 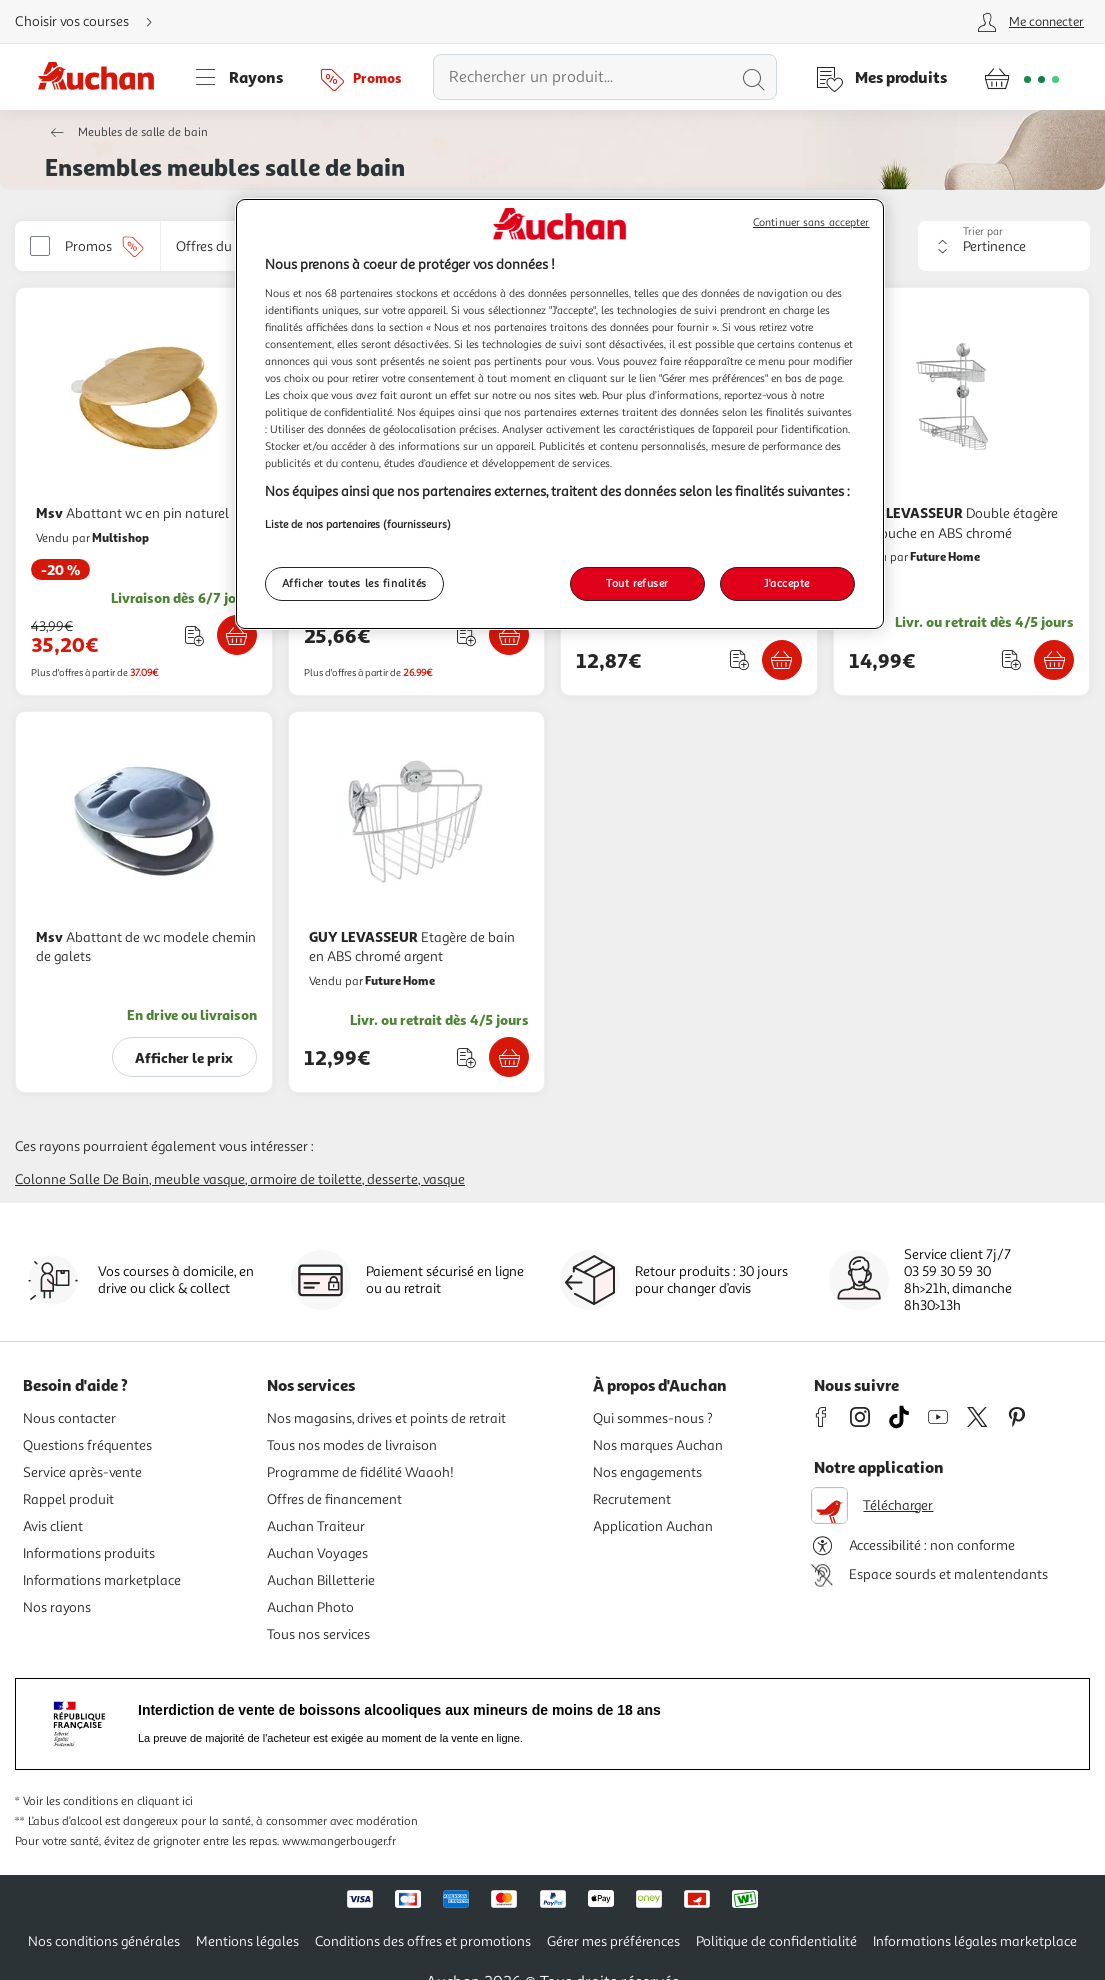 I want to click on Tous nos services, so click(x=318, y=1634).